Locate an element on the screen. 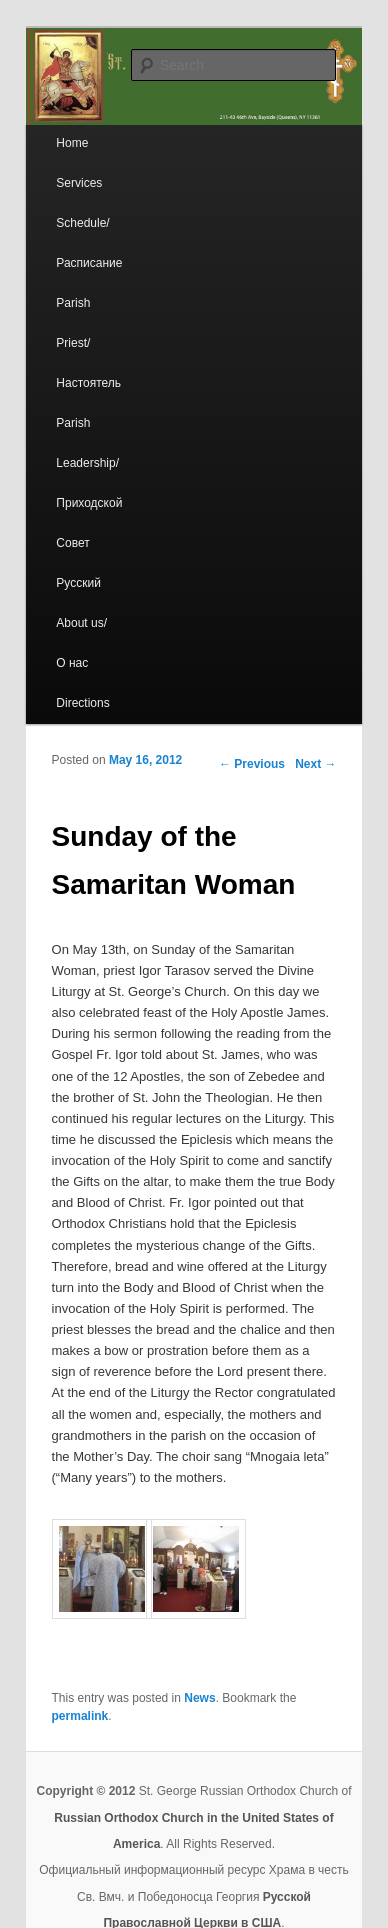 The image size is (388, 1928). Русский is located at coordinates (78, 583).